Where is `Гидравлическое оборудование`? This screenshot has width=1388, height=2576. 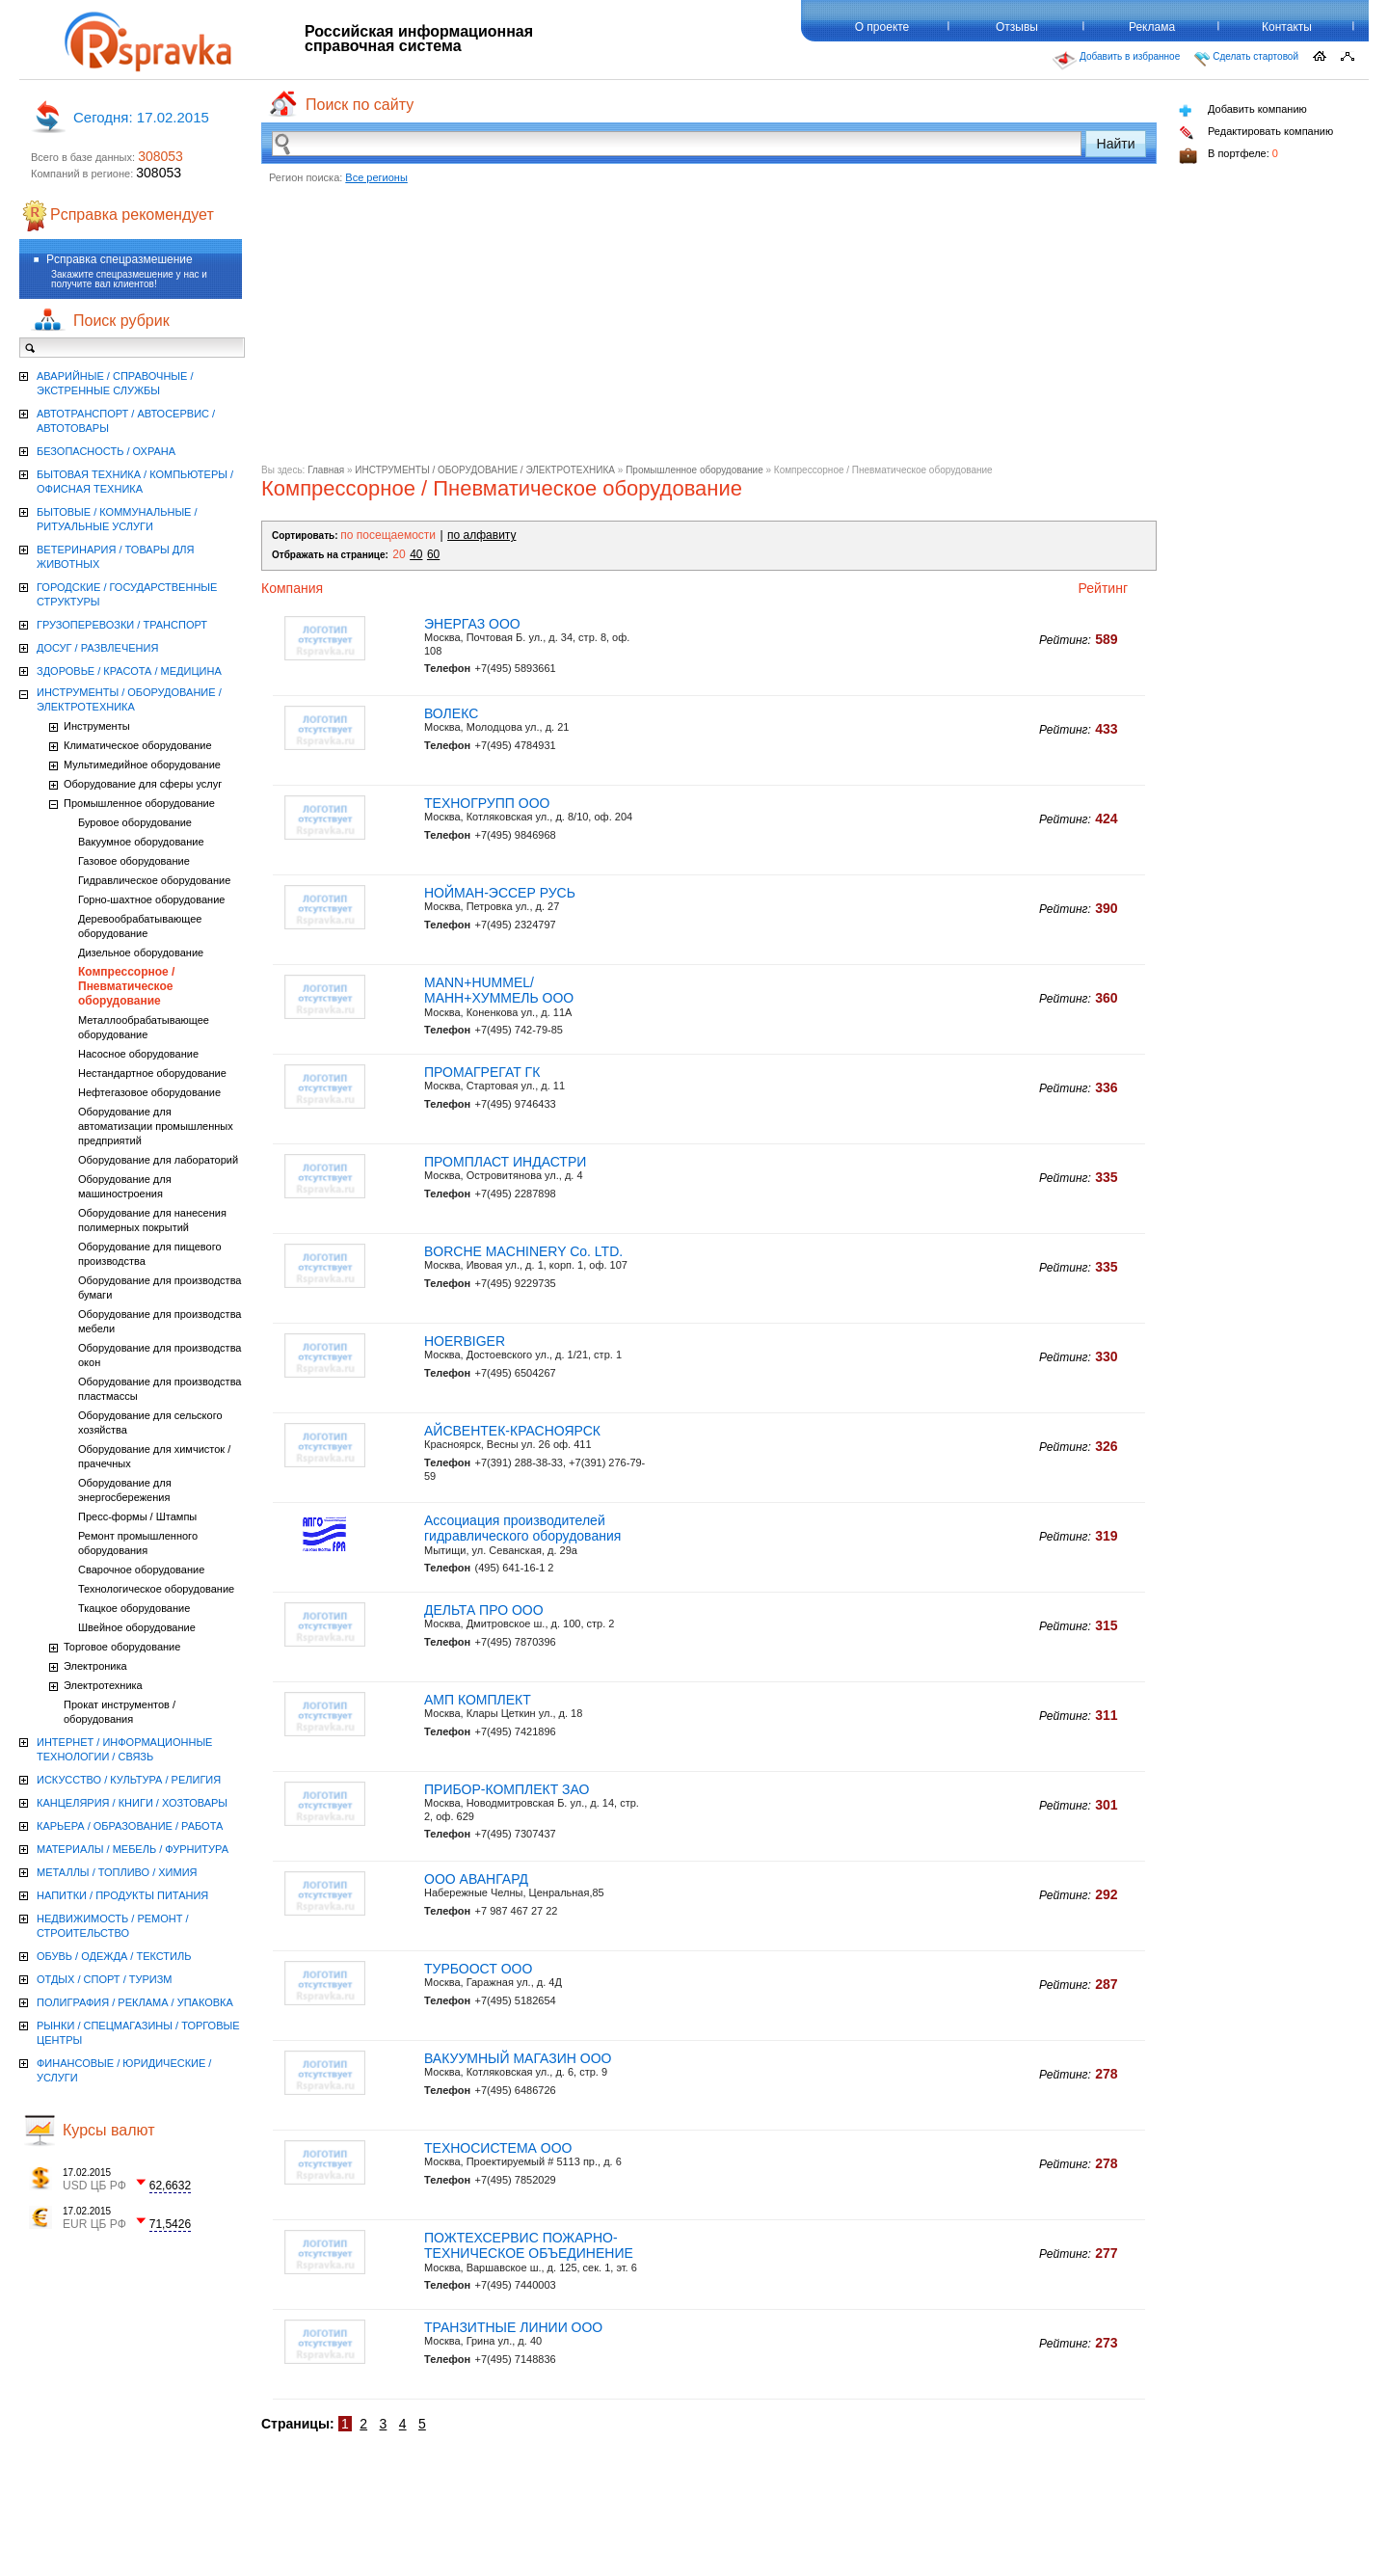
Гидравлическое оборудование is located at coordinates (154, 880).